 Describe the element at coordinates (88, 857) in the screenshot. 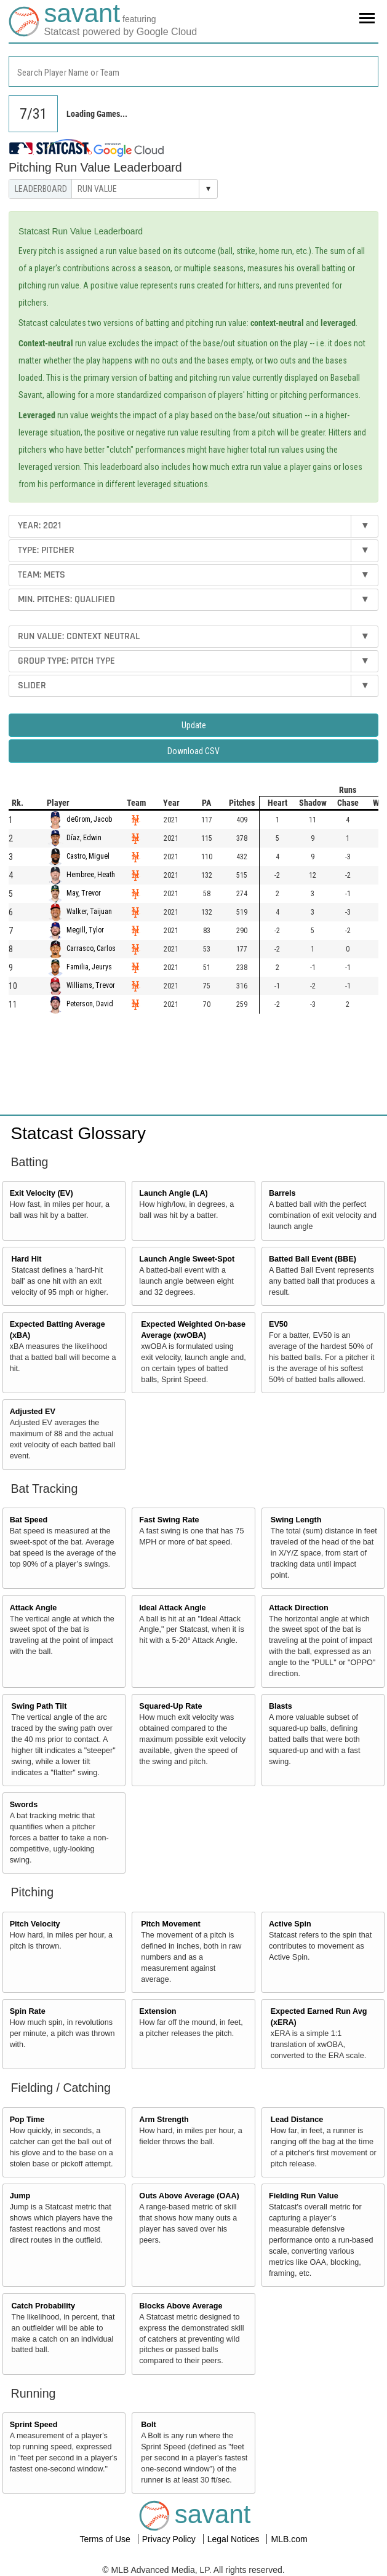

I see `Castro, Miguel` at that location.